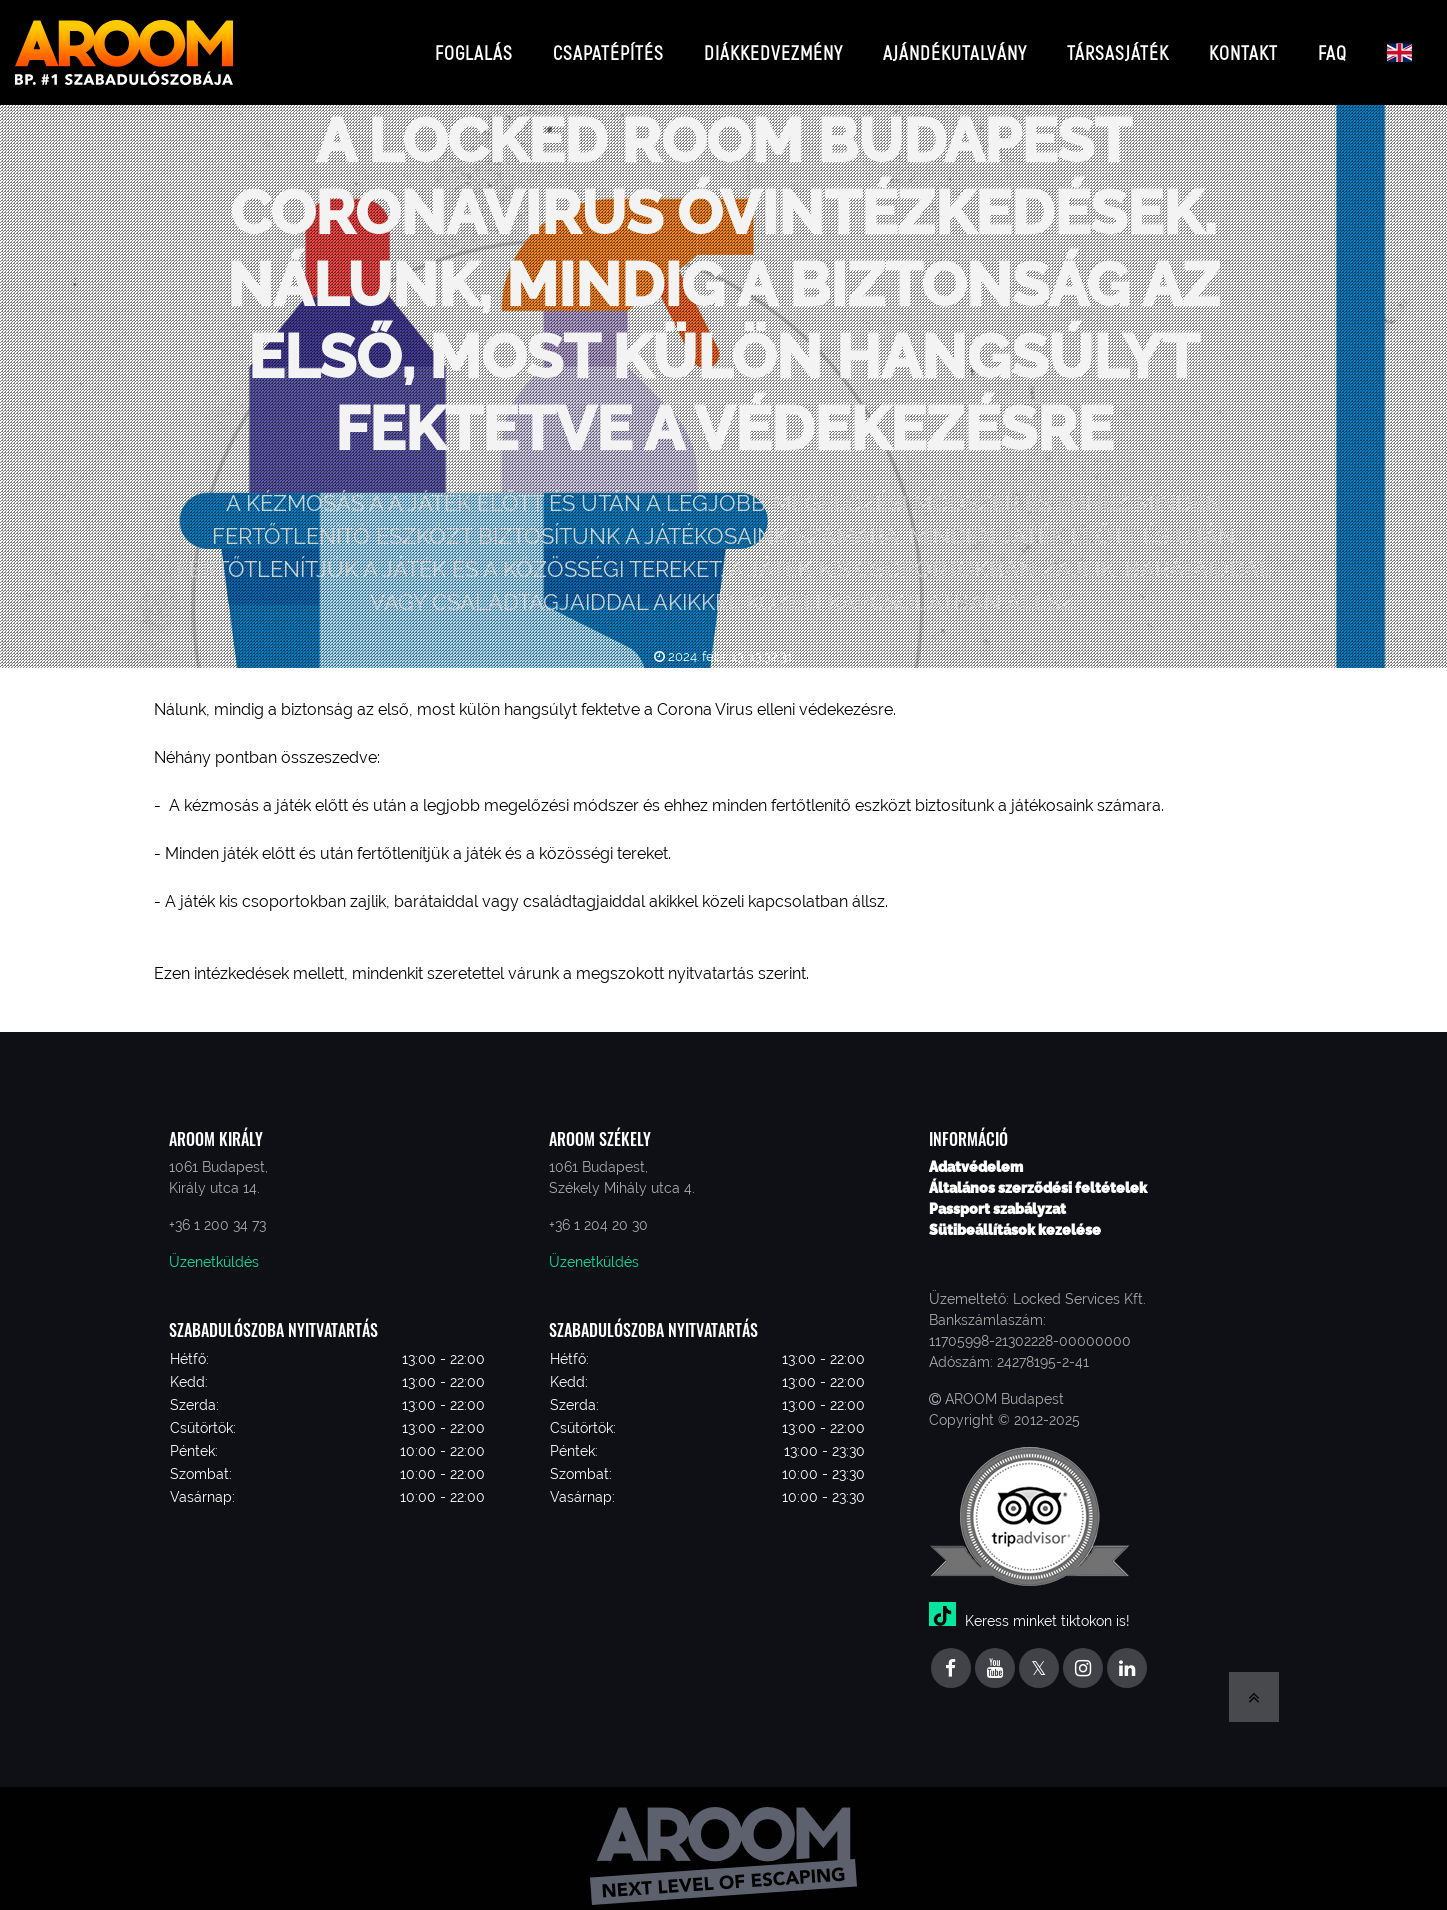 The image size is (1447, 1910). What do you see at coordinates (214, 1247) in the screenshot?
I see `Üzenetküldés` at bounding box center [214, 1247].